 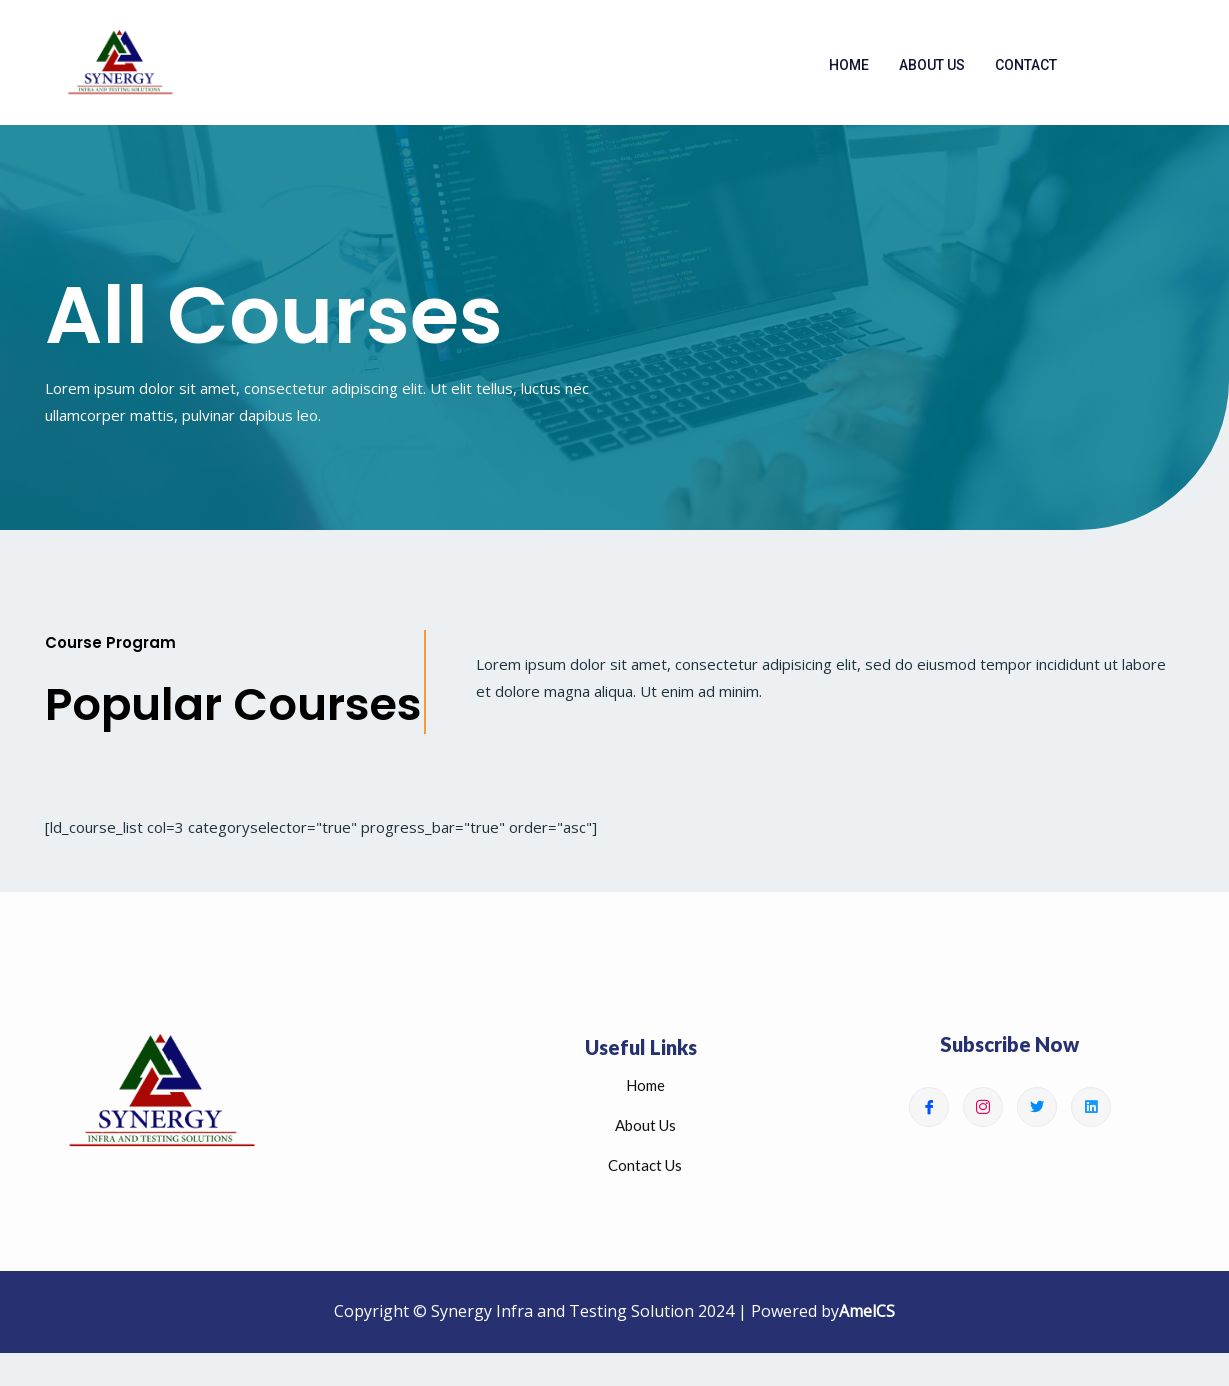 I want to click on [Twitter], so click(x=1037, y=1119).